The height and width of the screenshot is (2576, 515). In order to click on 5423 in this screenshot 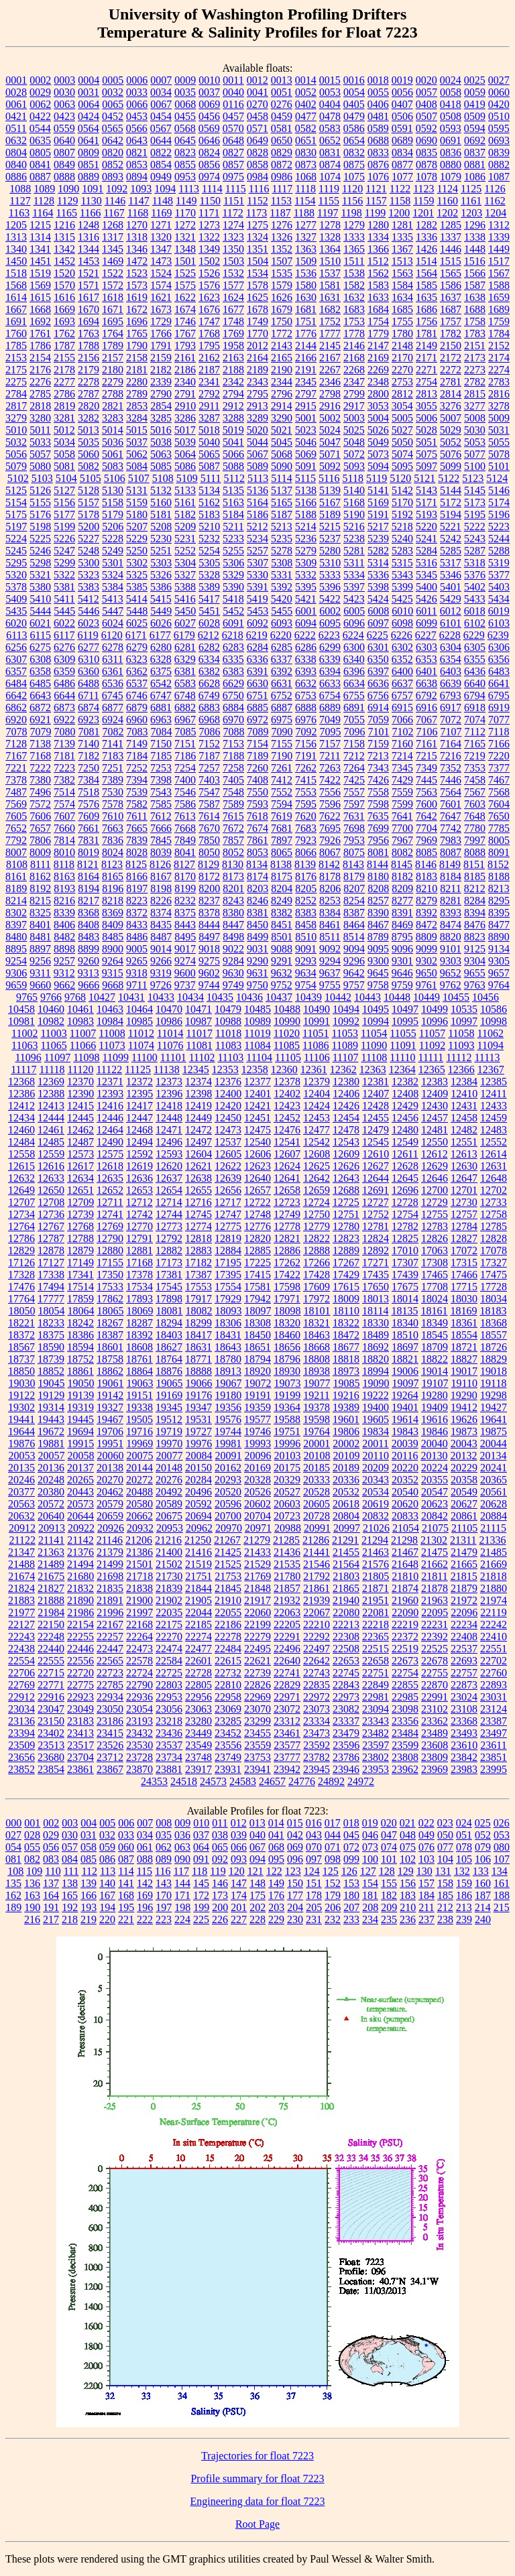, I will do `click(354, 599)`.